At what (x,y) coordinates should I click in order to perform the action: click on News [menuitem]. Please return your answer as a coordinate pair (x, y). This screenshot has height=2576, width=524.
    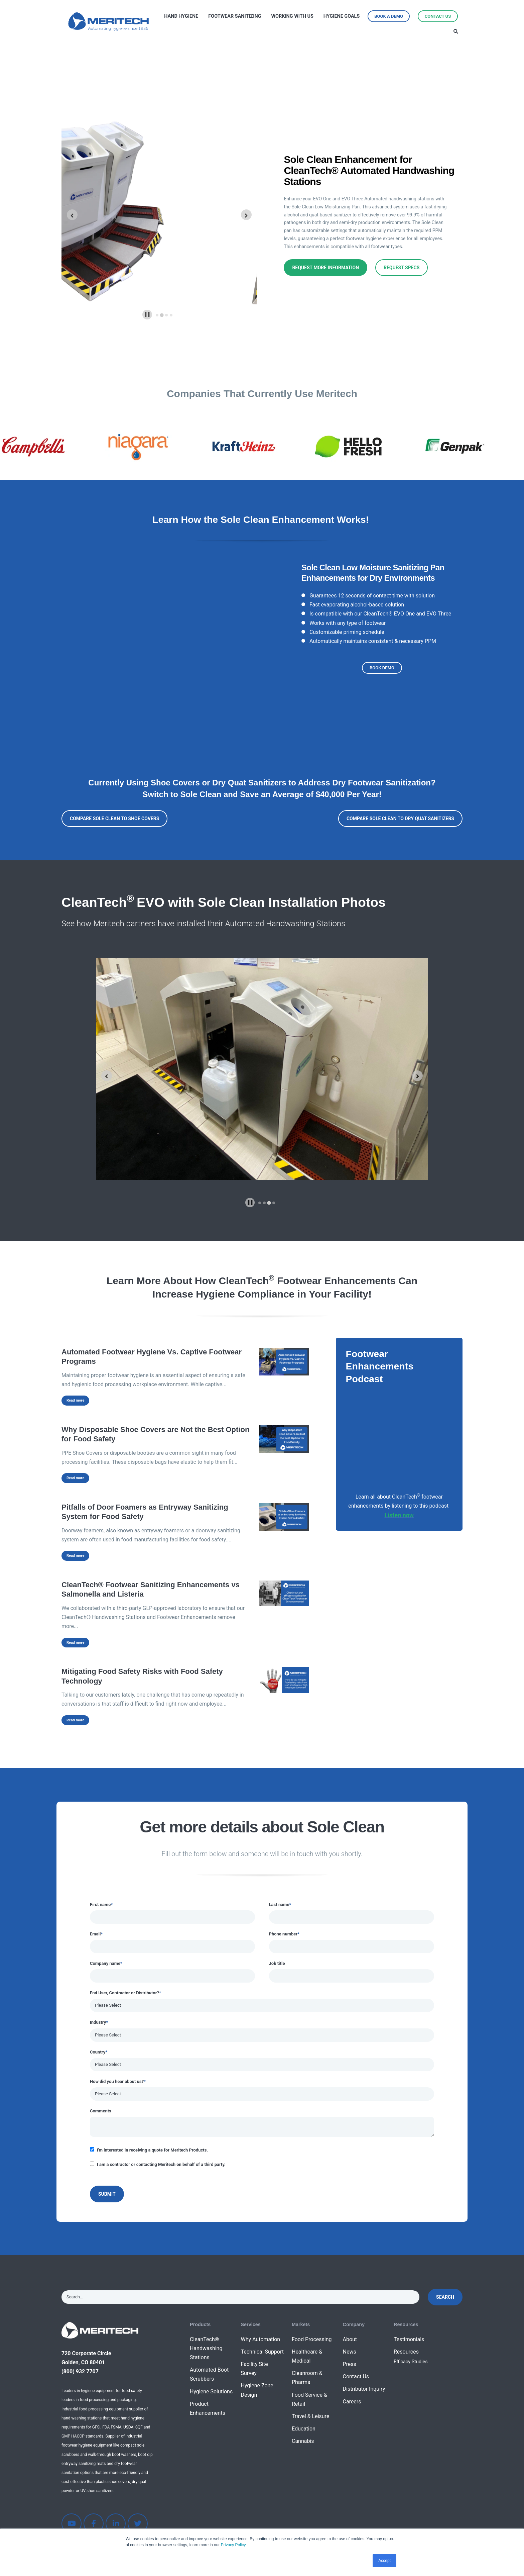
    Looking at the image, I should click on (349, 2352).